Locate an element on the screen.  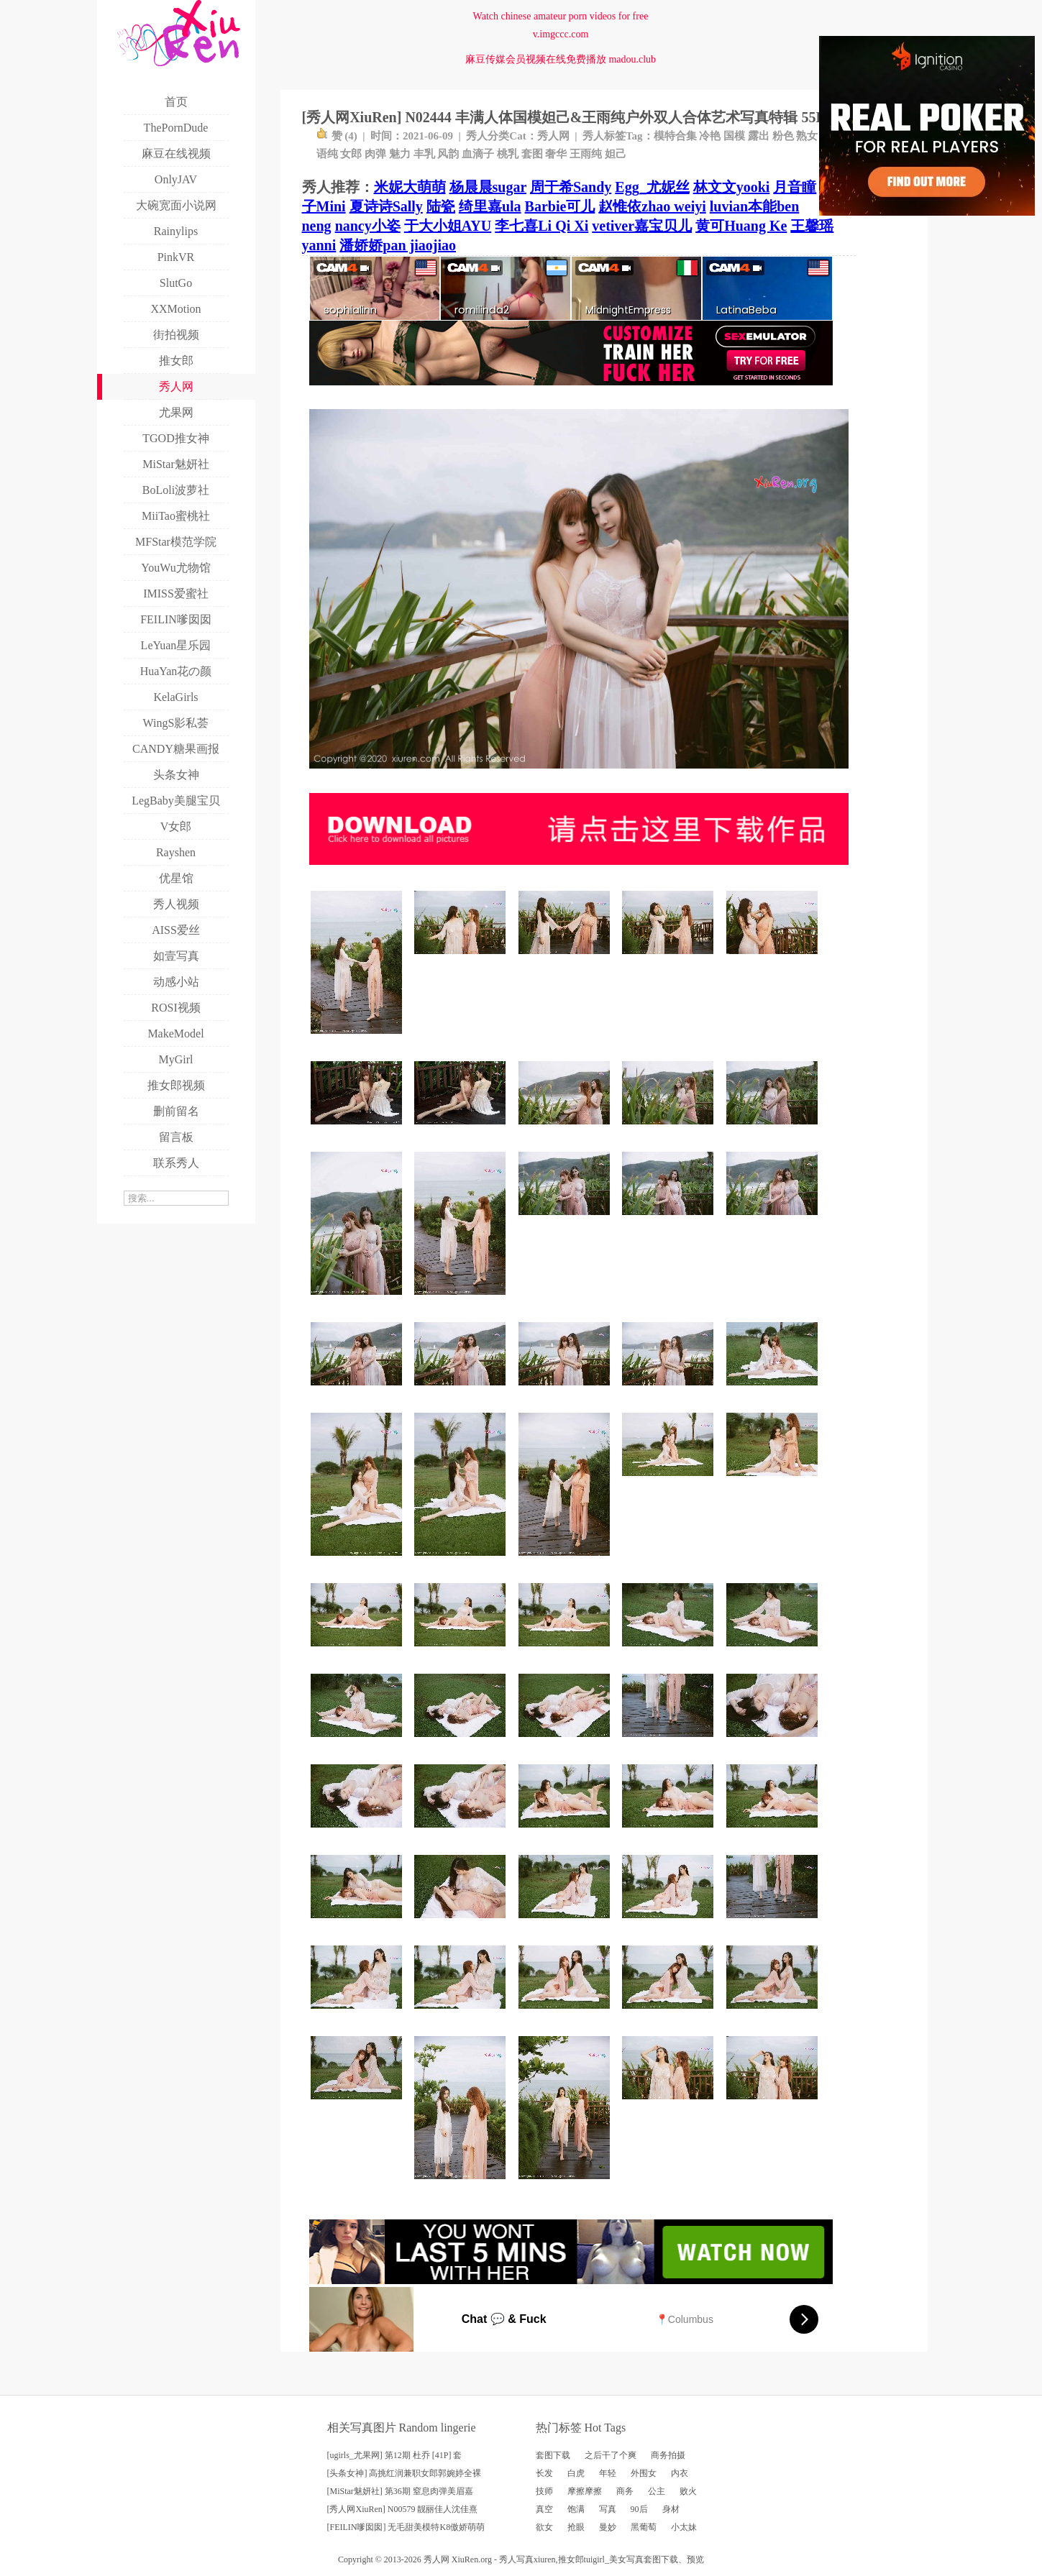
赞 () is located at coordinates (336, 136).